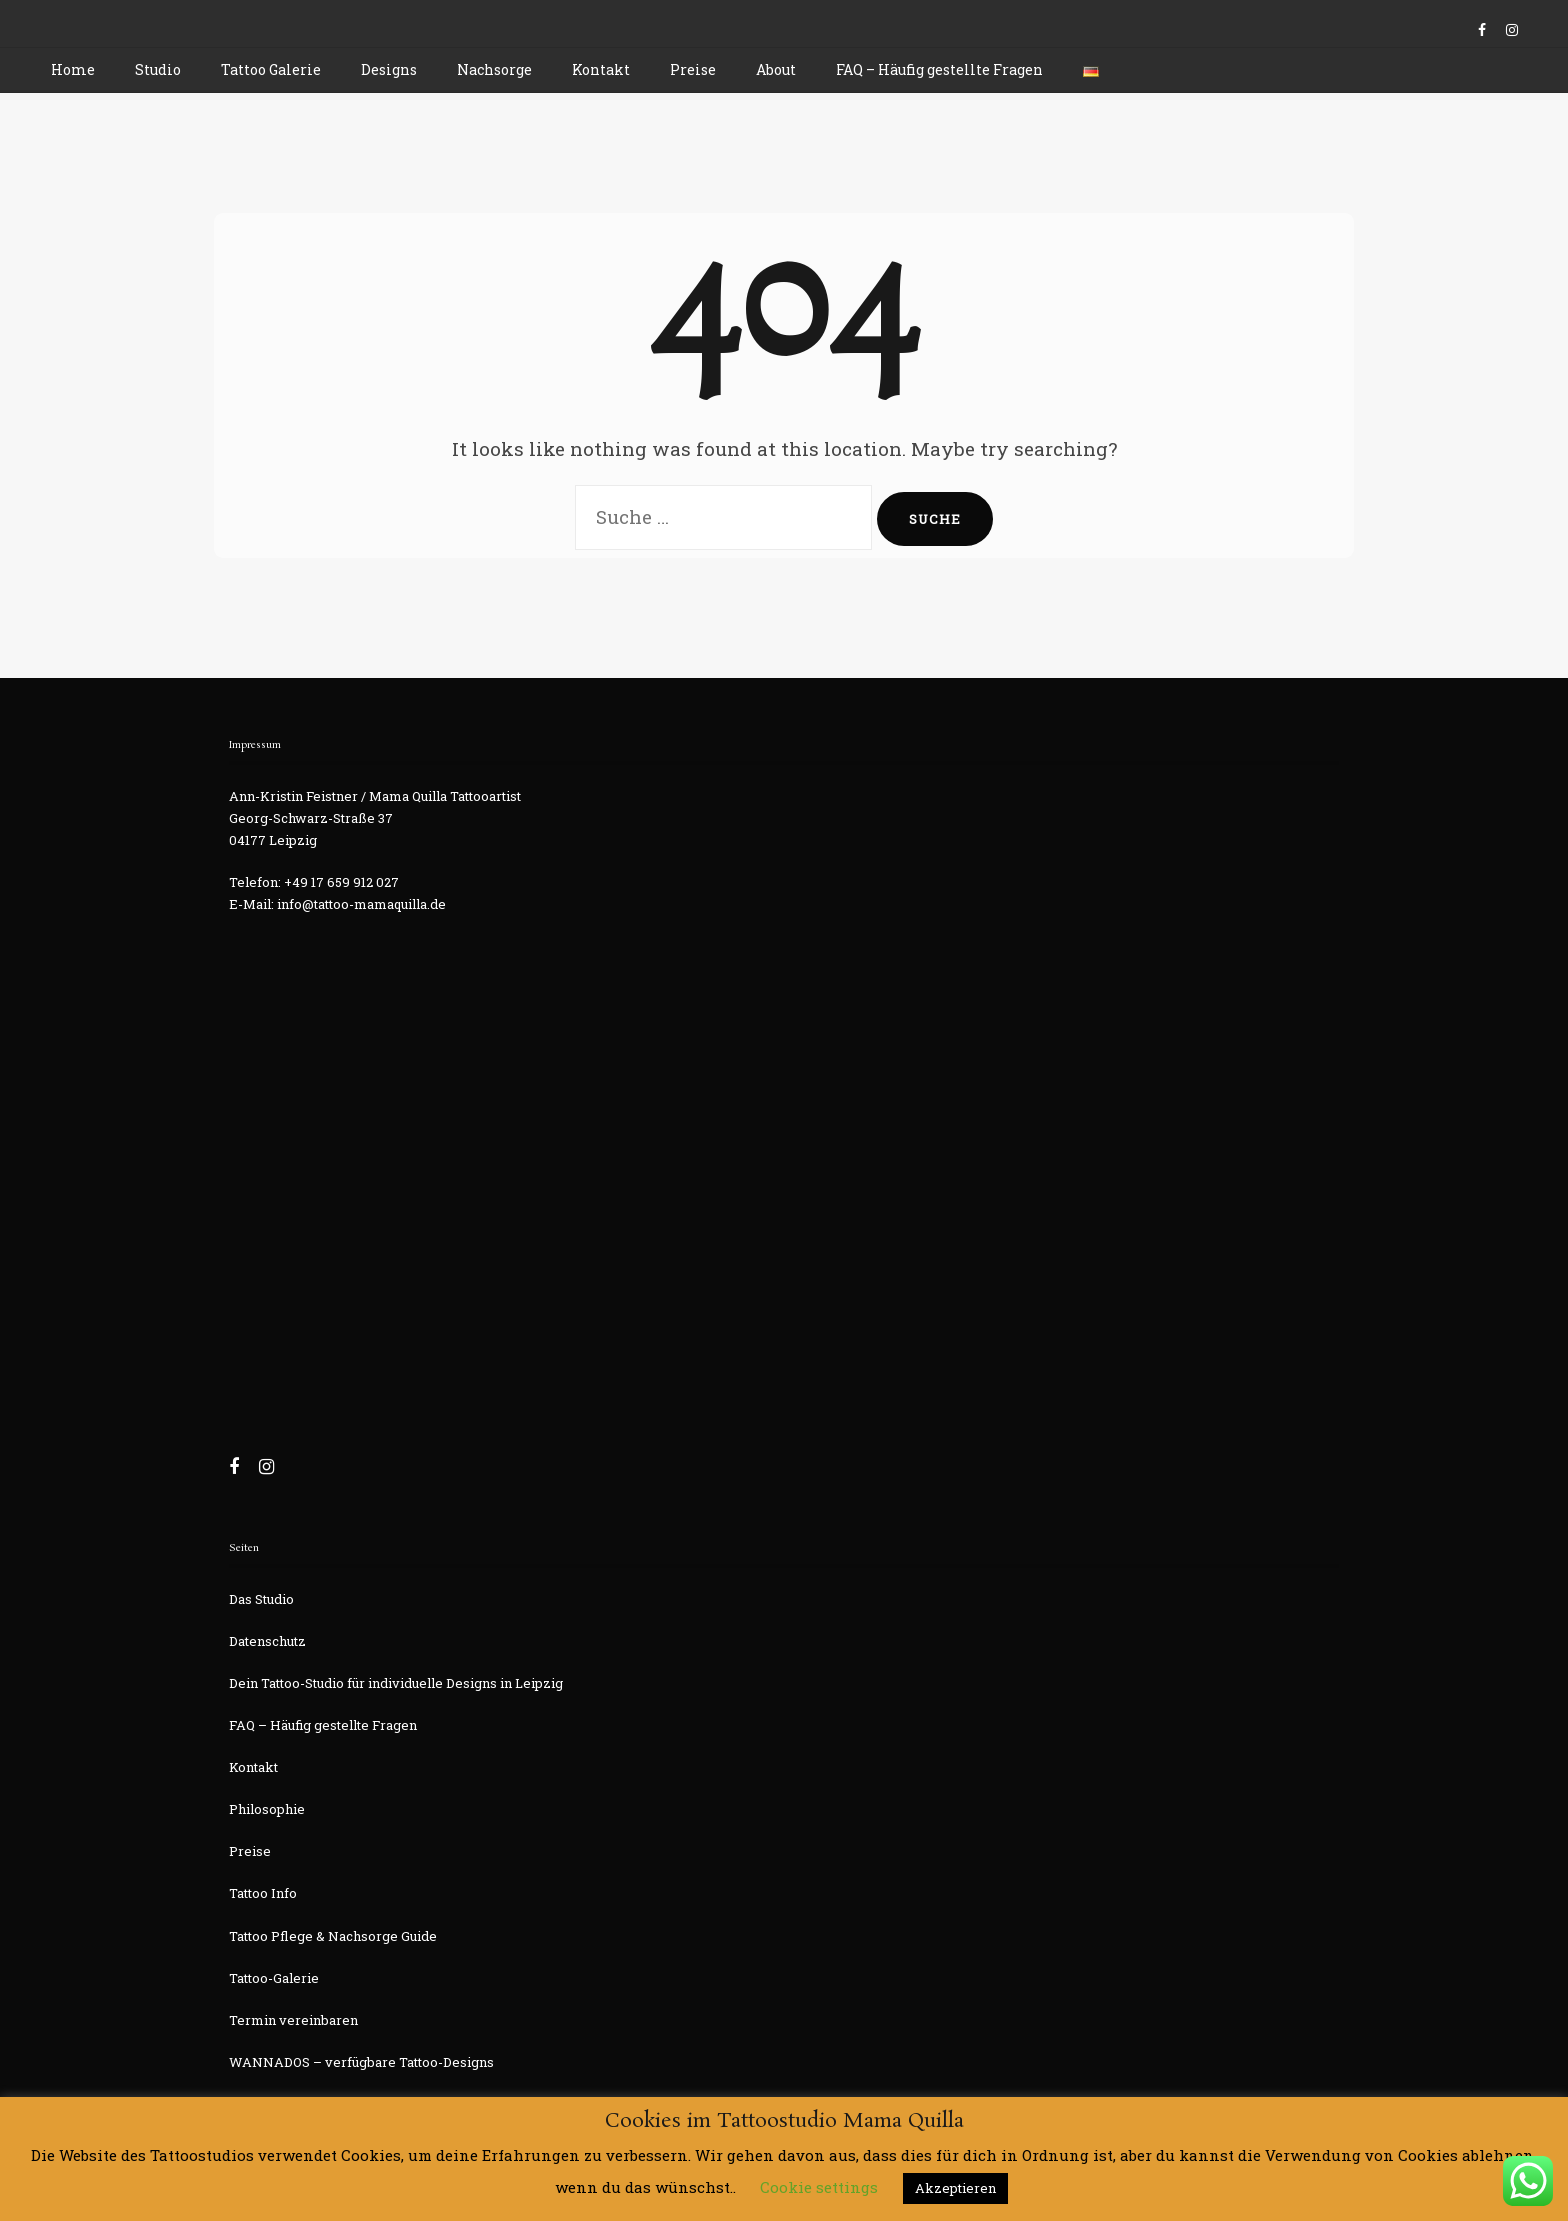  Describe the element at coordinates (494, 69) in the screenshot. I see `Nachsorge` at that location.